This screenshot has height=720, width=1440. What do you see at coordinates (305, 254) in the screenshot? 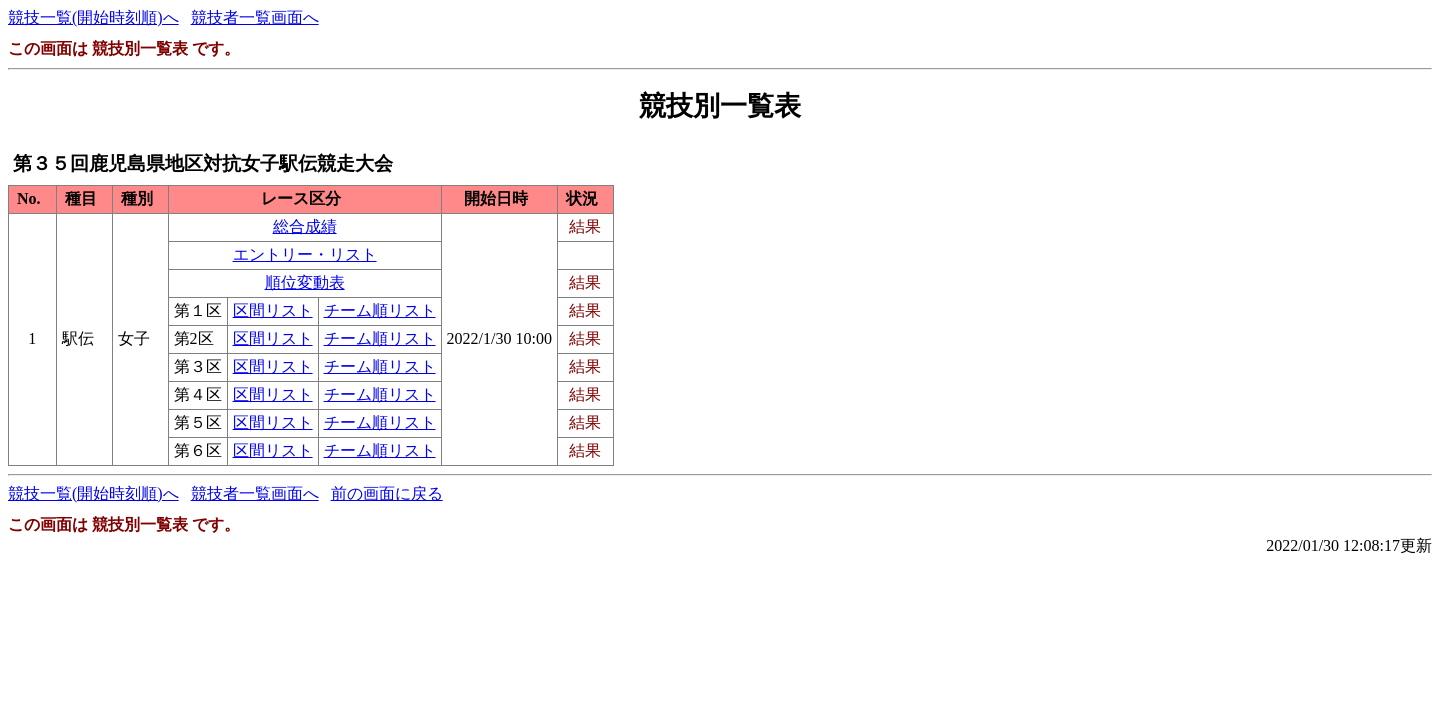
I see `エントリー・リスト` at bounding box center [305, 254].